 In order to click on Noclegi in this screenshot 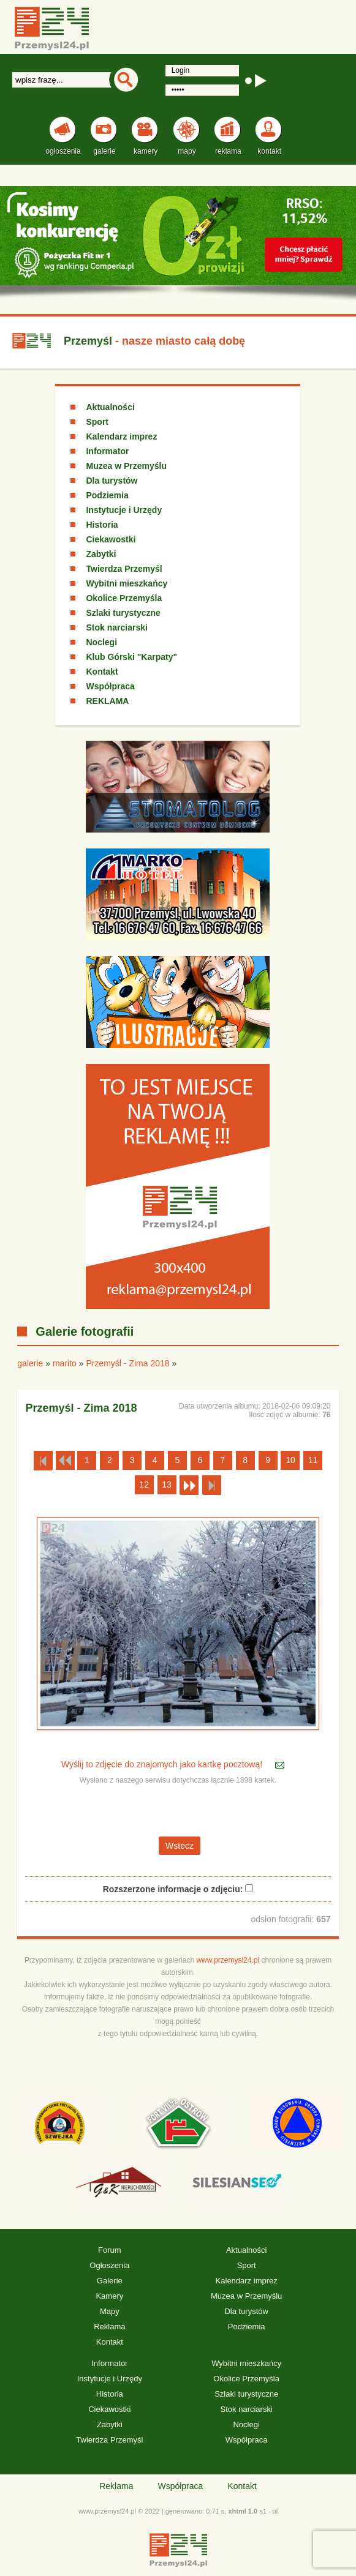, I will do `click(101, 642)`.